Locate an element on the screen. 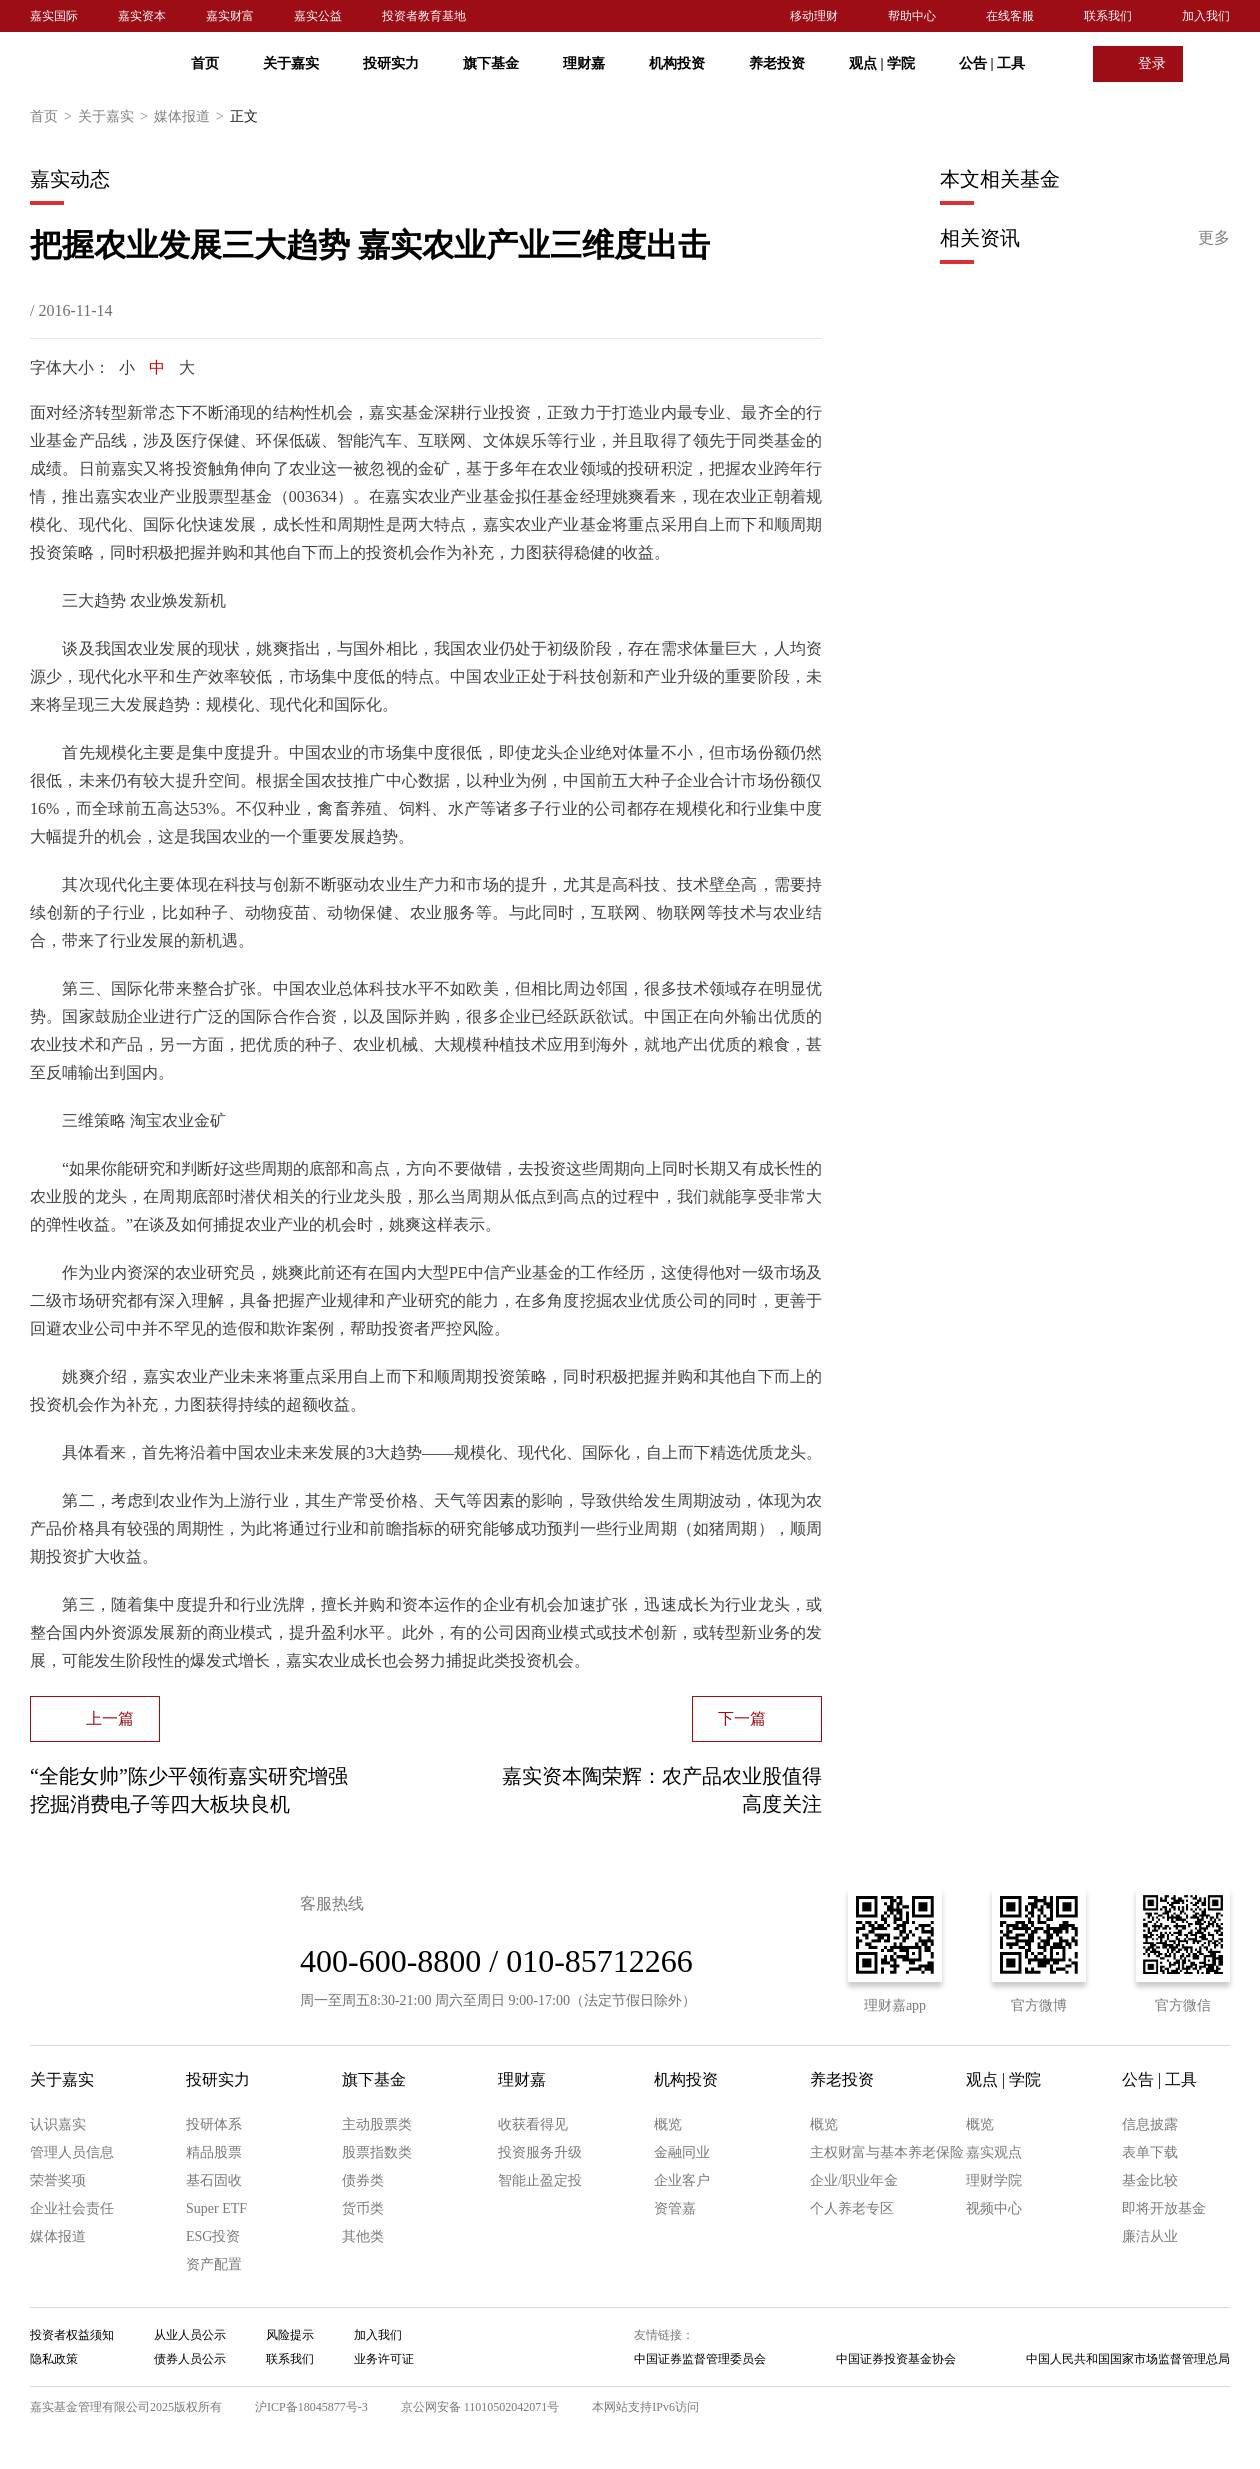 This screenshot has width=1260, height=2469. 中国证券投资基金协会 is located at coordinates (896, 2359).